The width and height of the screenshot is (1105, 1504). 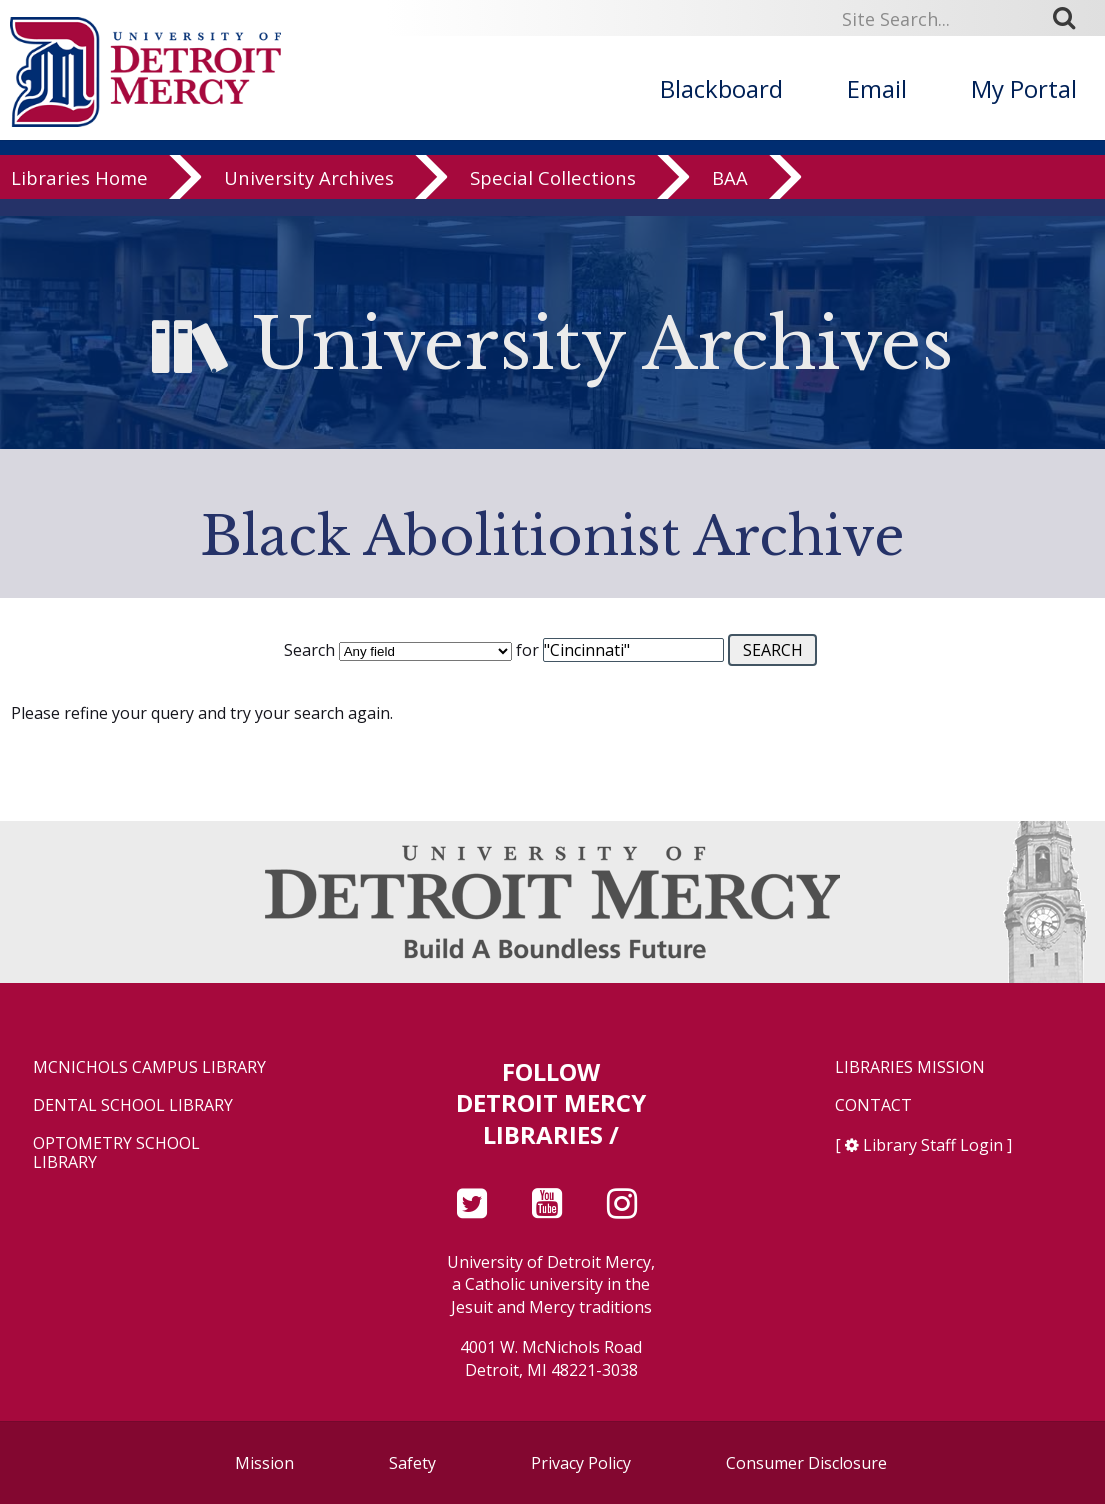 What do you see at coordinates (933, 1145) in the screenshot?
I see `Library Staff Login` at bounding box center [933, 1145].